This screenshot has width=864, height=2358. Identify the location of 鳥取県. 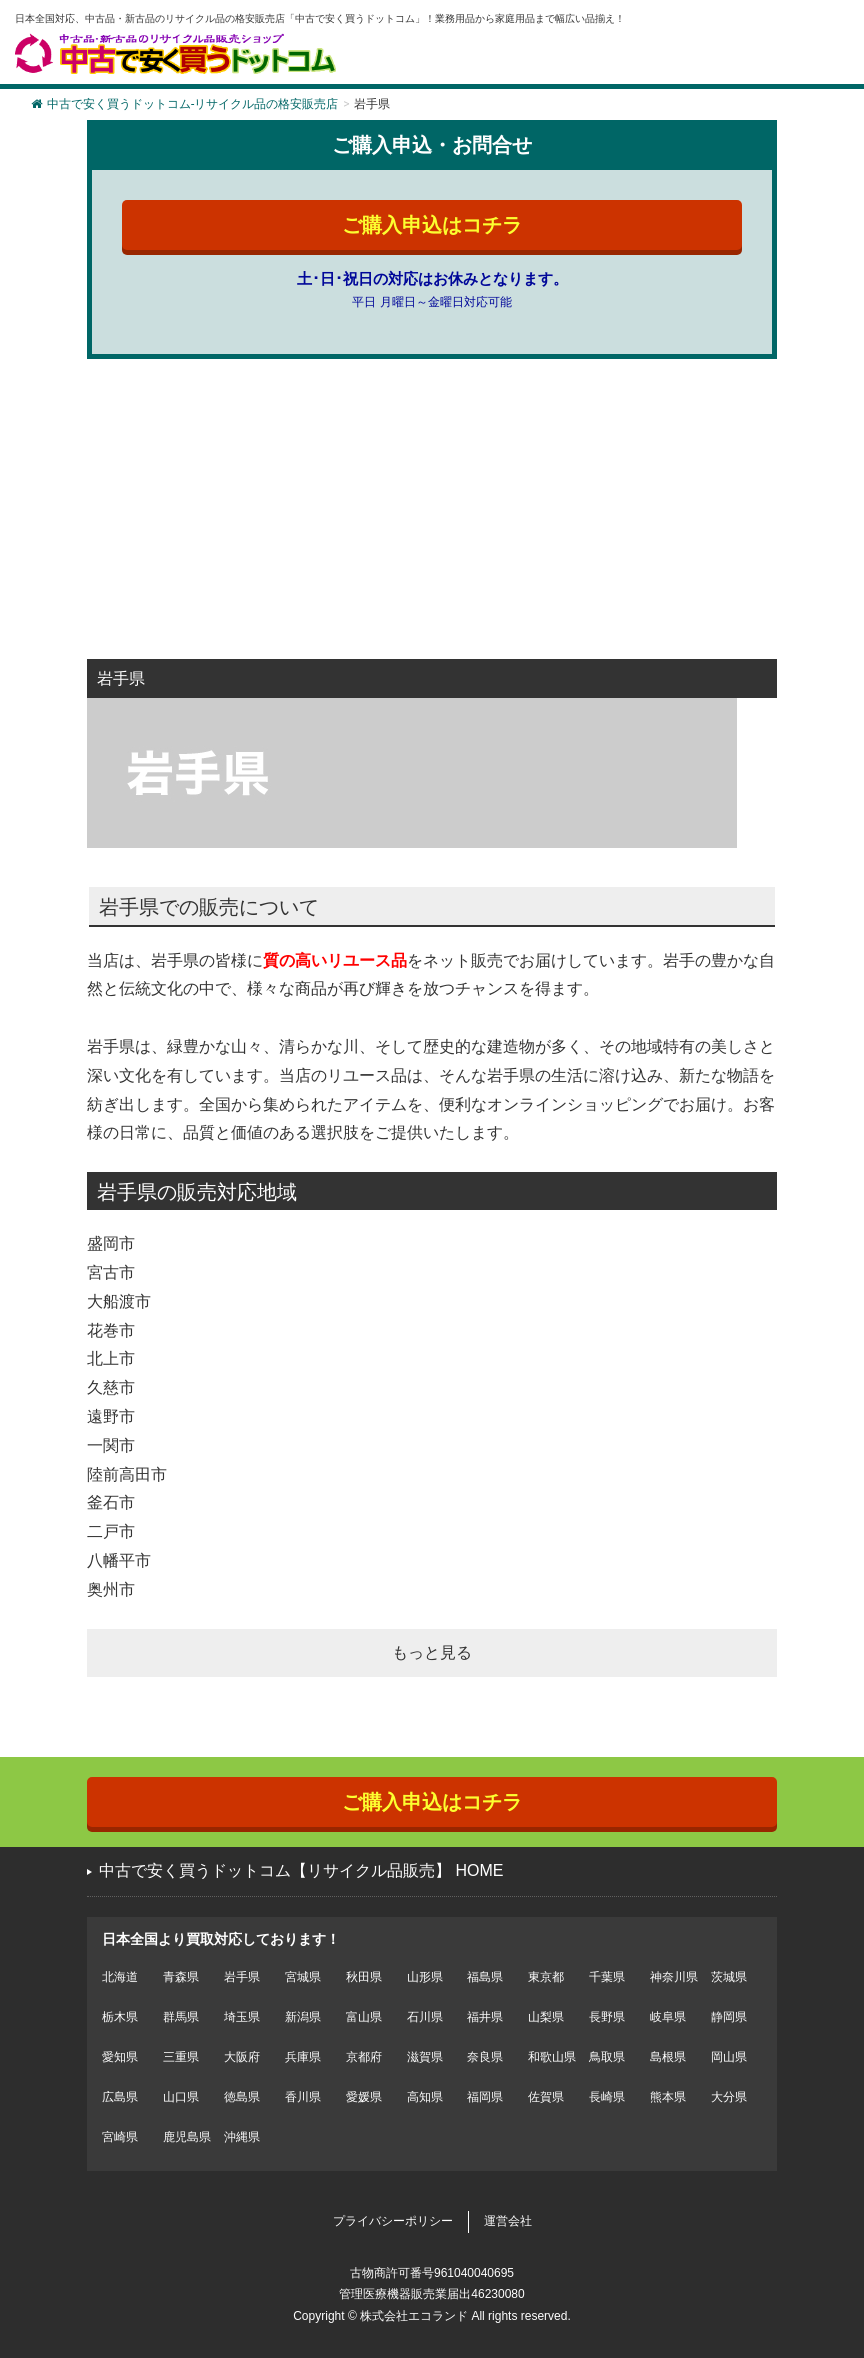
(607, 2057).